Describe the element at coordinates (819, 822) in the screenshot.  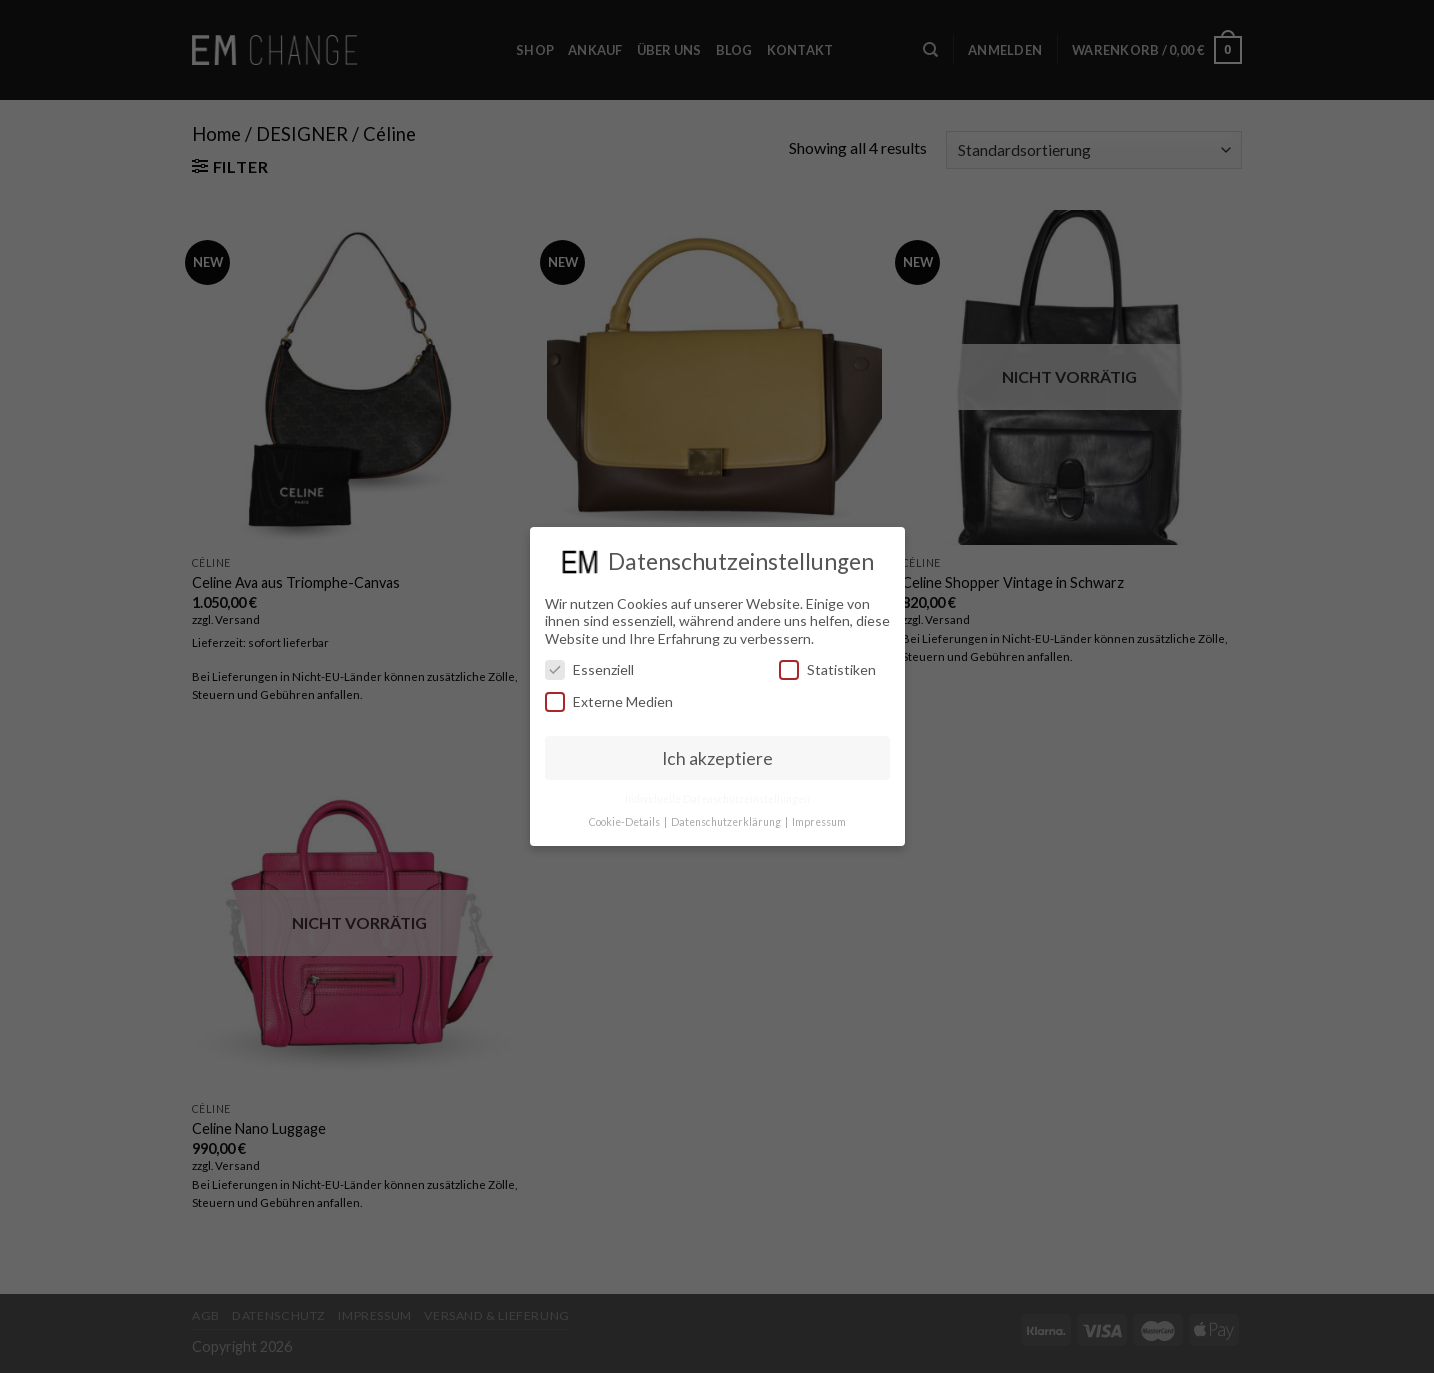
I see `Impressum [button]` at that location.